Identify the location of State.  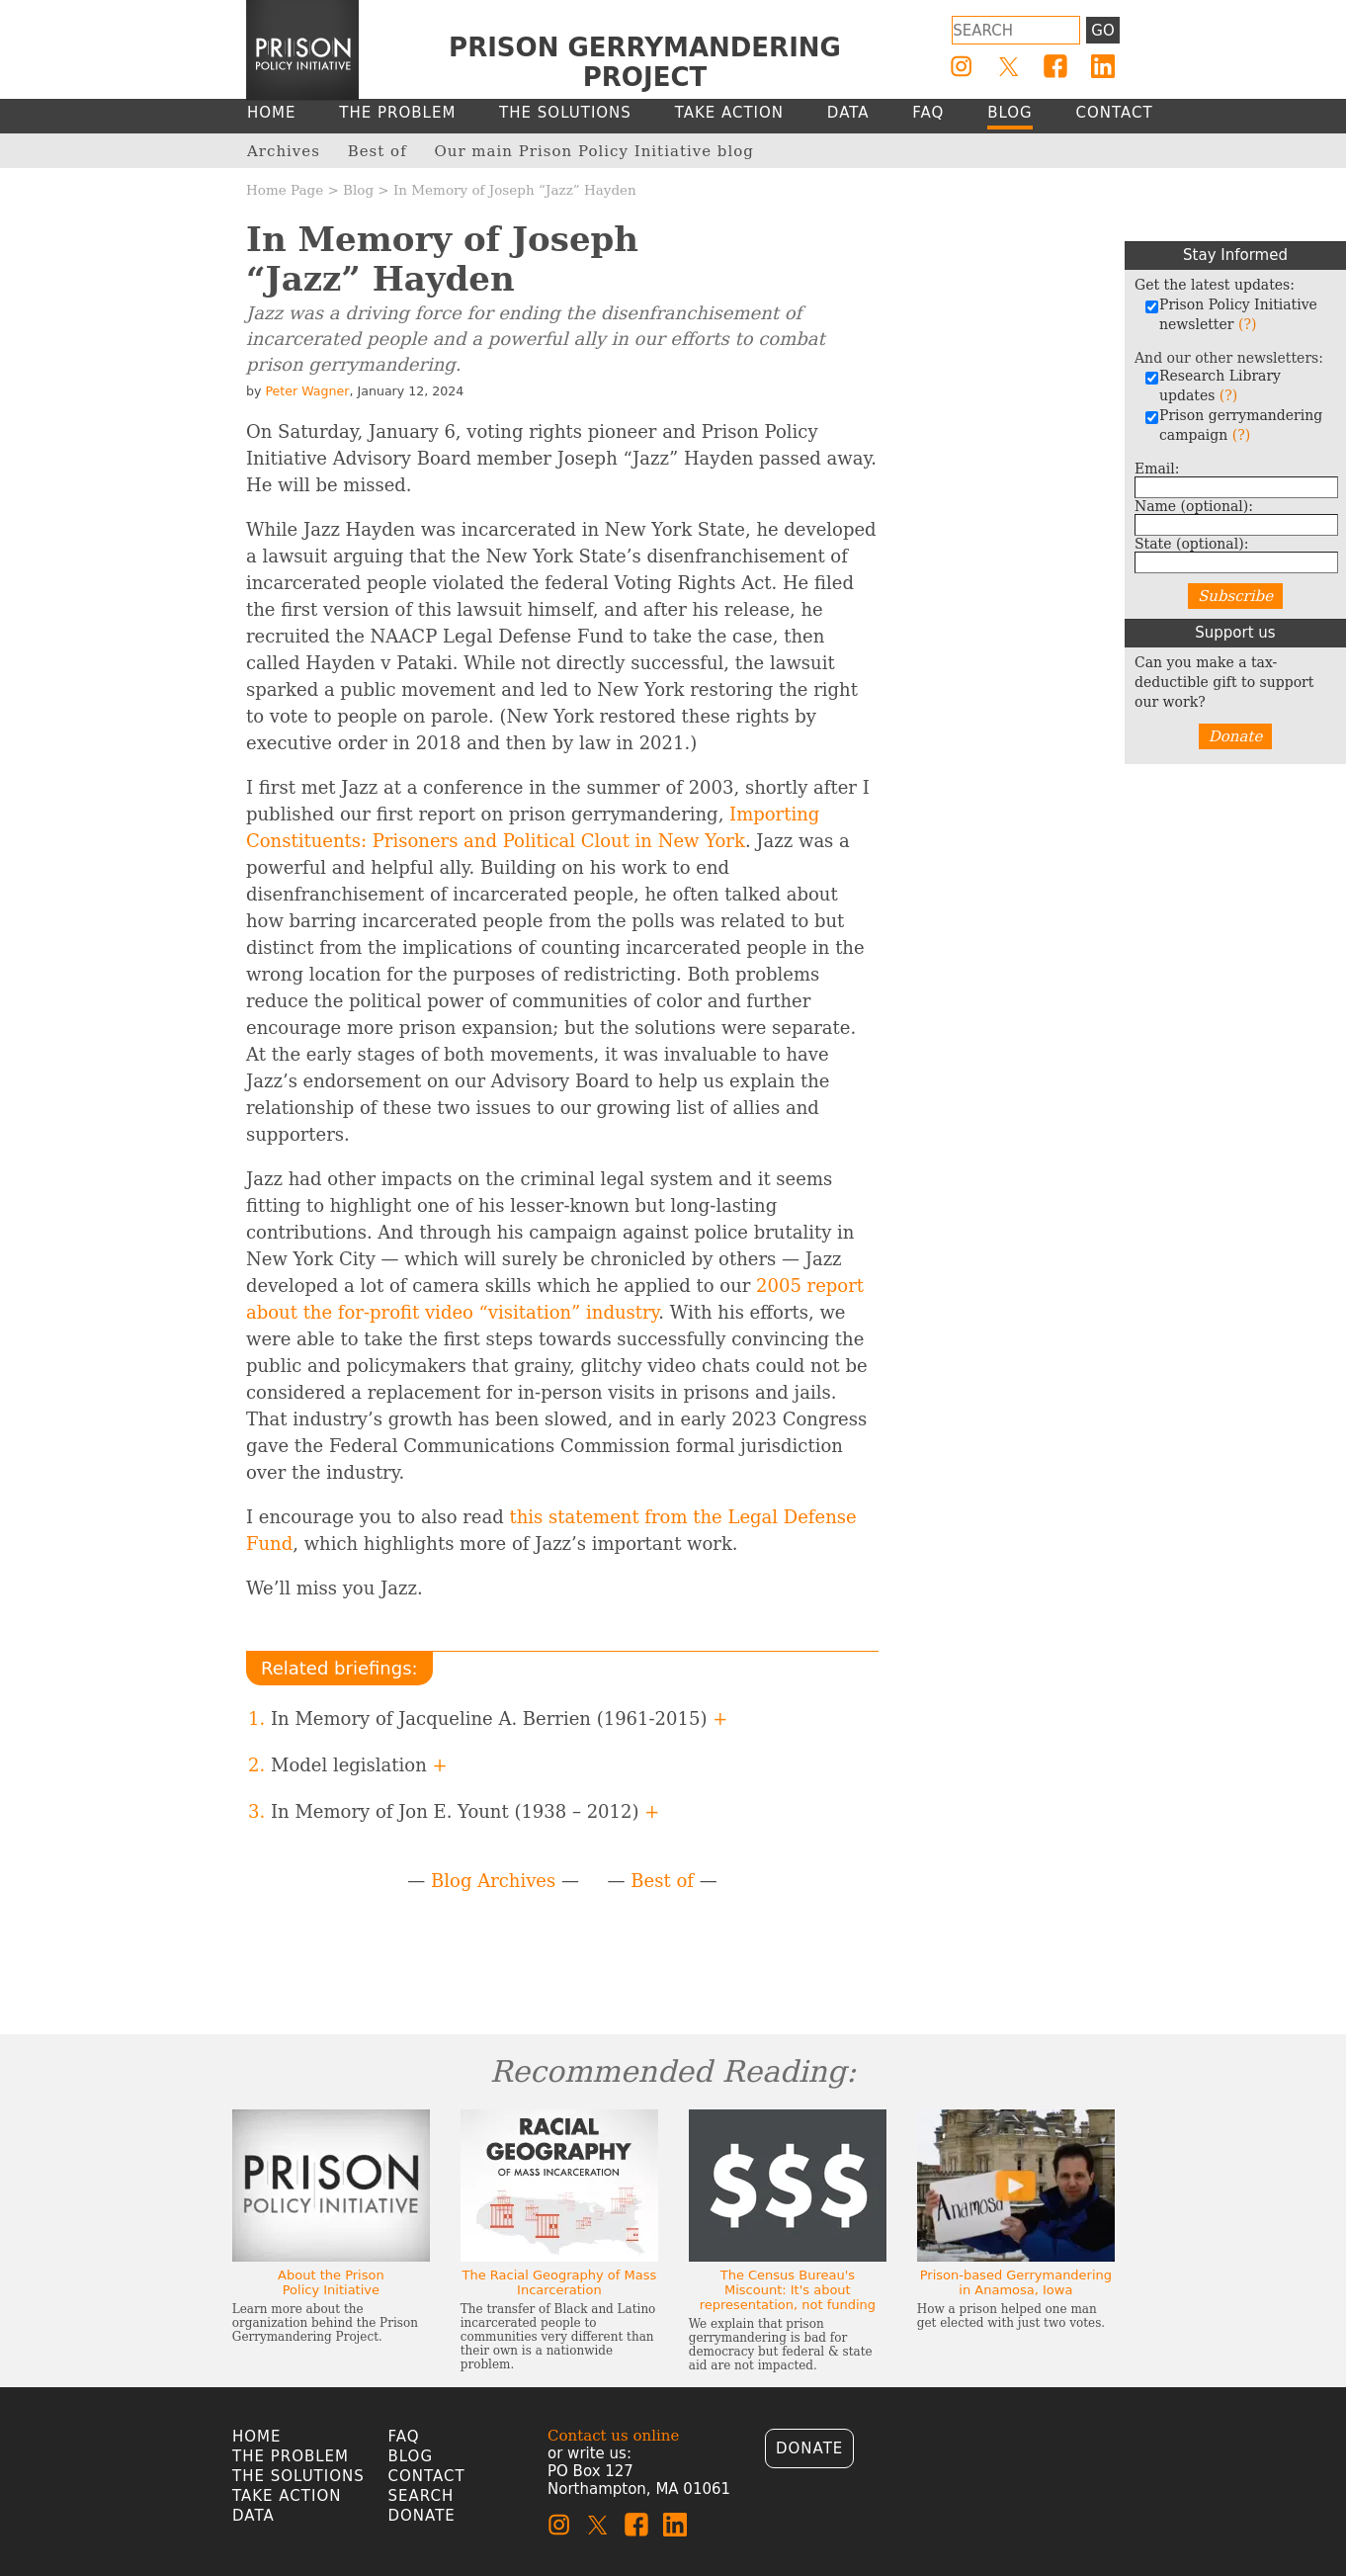
(1191, 544).